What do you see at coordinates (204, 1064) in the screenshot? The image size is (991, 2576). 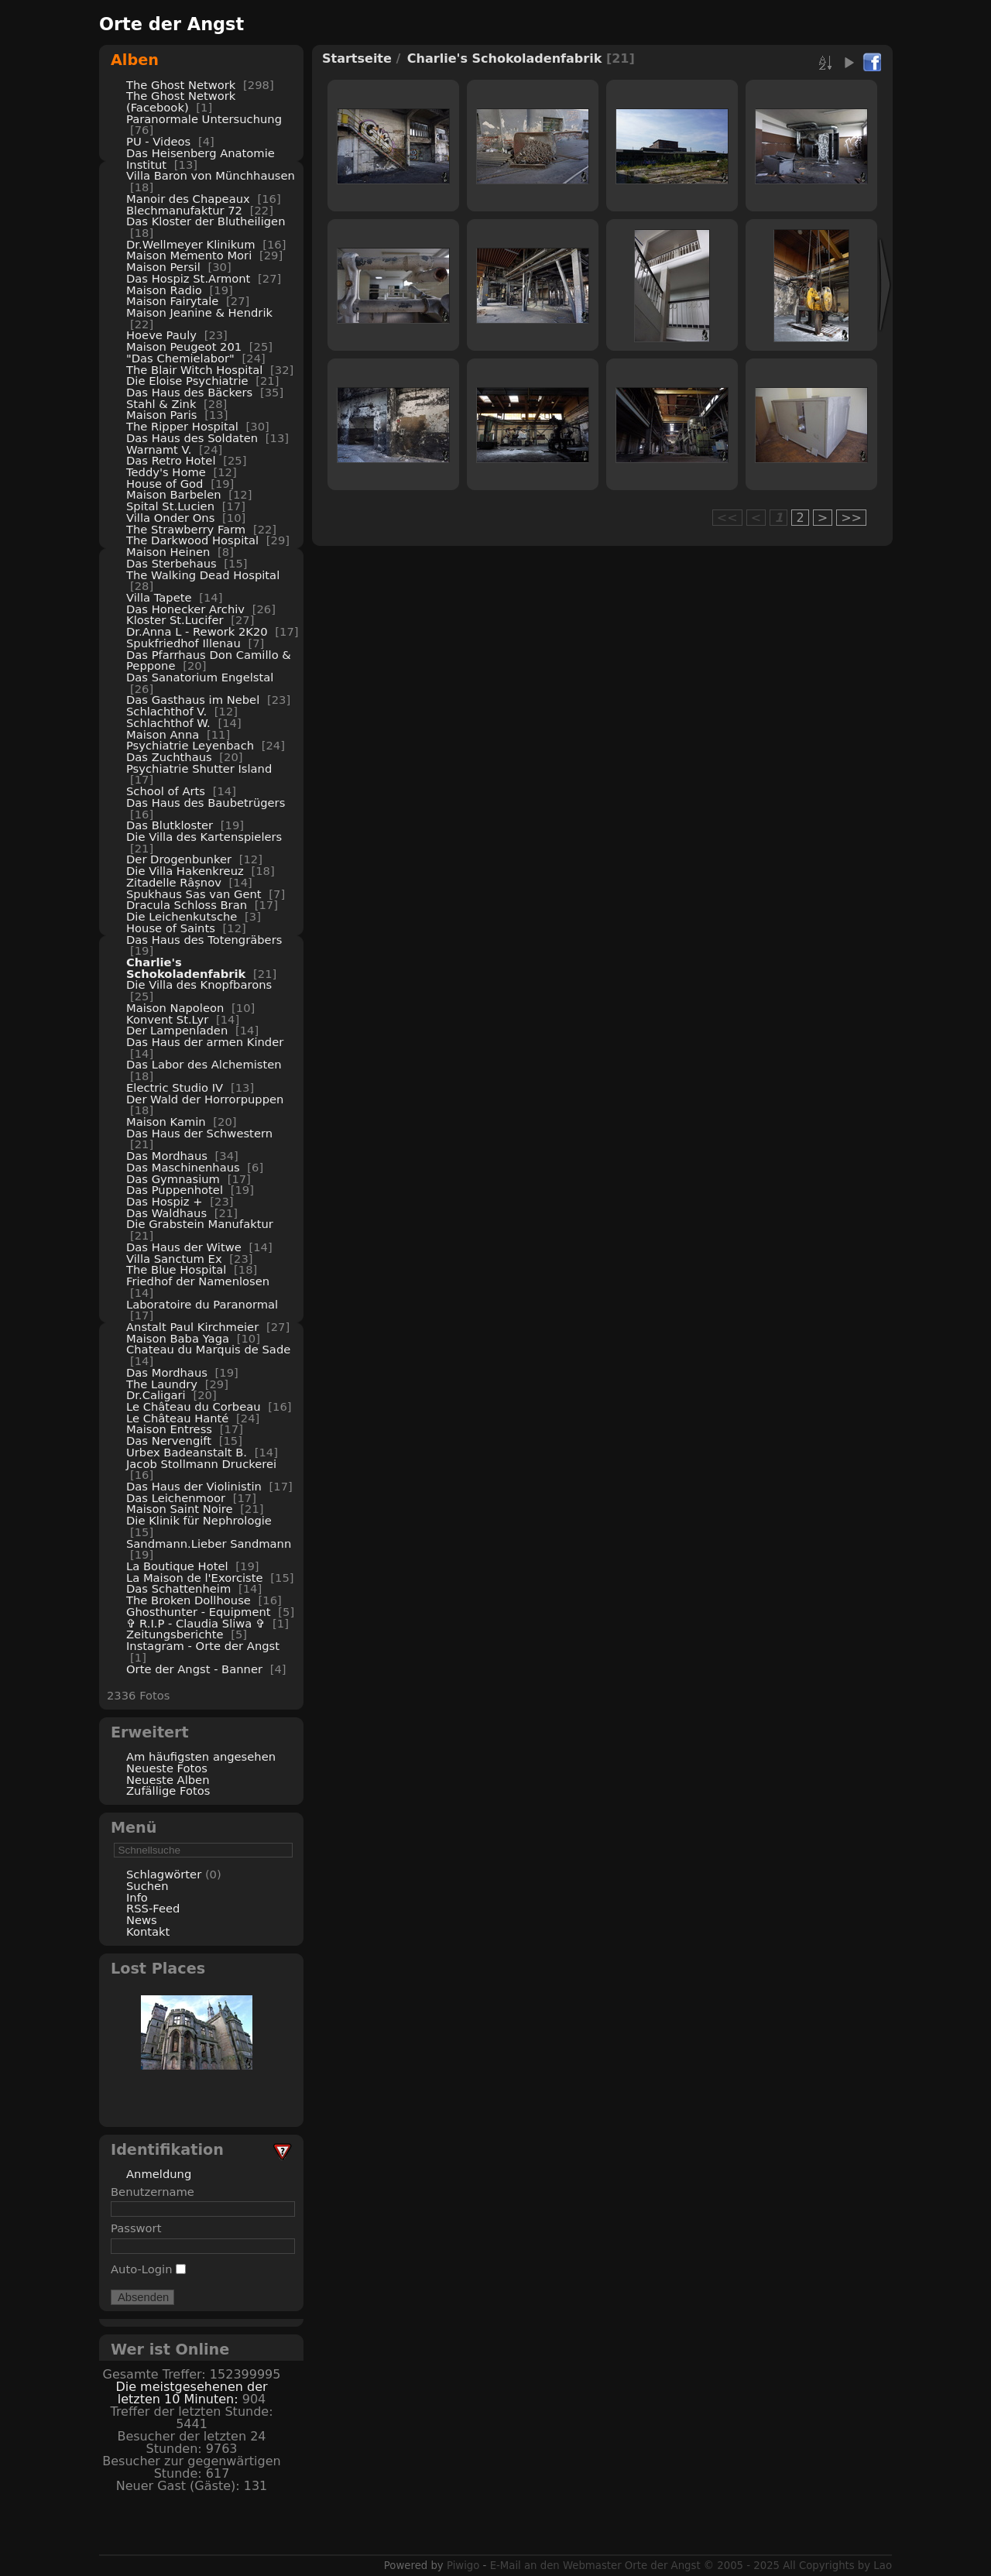 I see `Das Labor des Alchemisten` at bounding box center [204, 1064].